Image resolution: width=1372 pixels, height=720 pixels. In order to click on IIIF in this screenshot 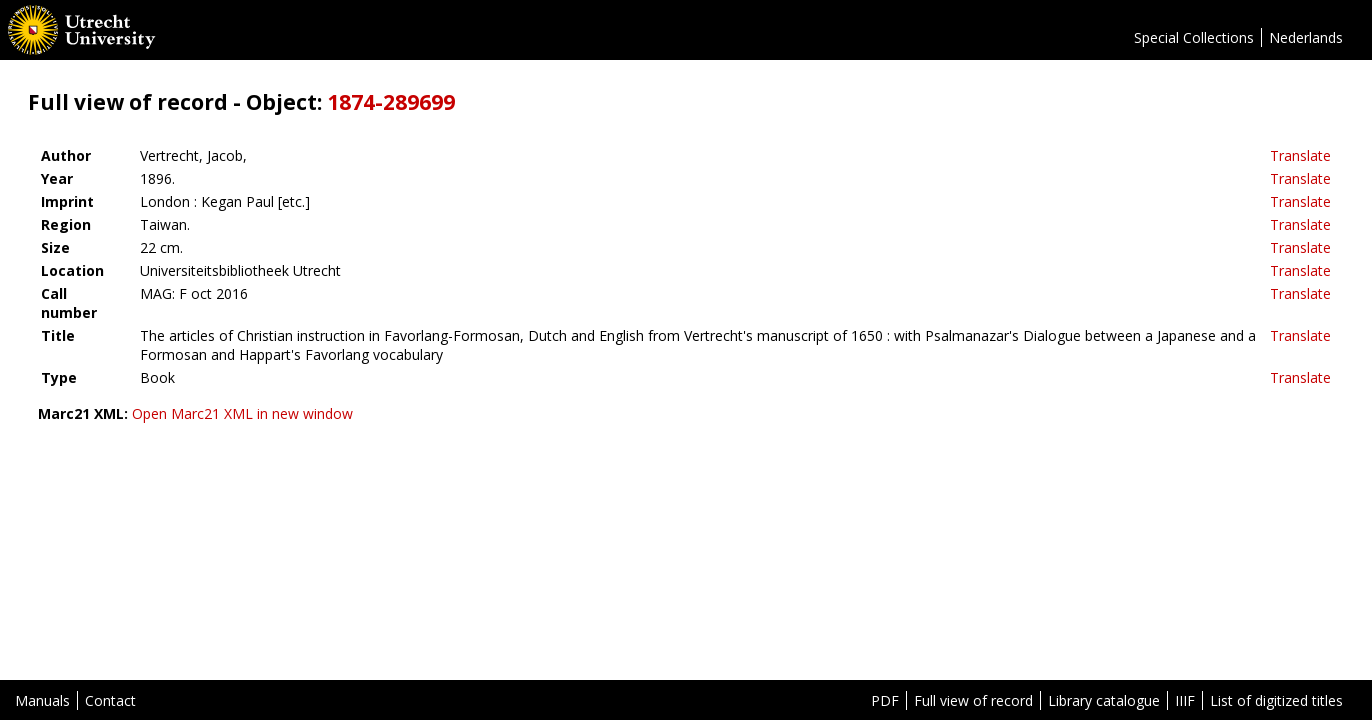, I will do `click(1185, 700)`.